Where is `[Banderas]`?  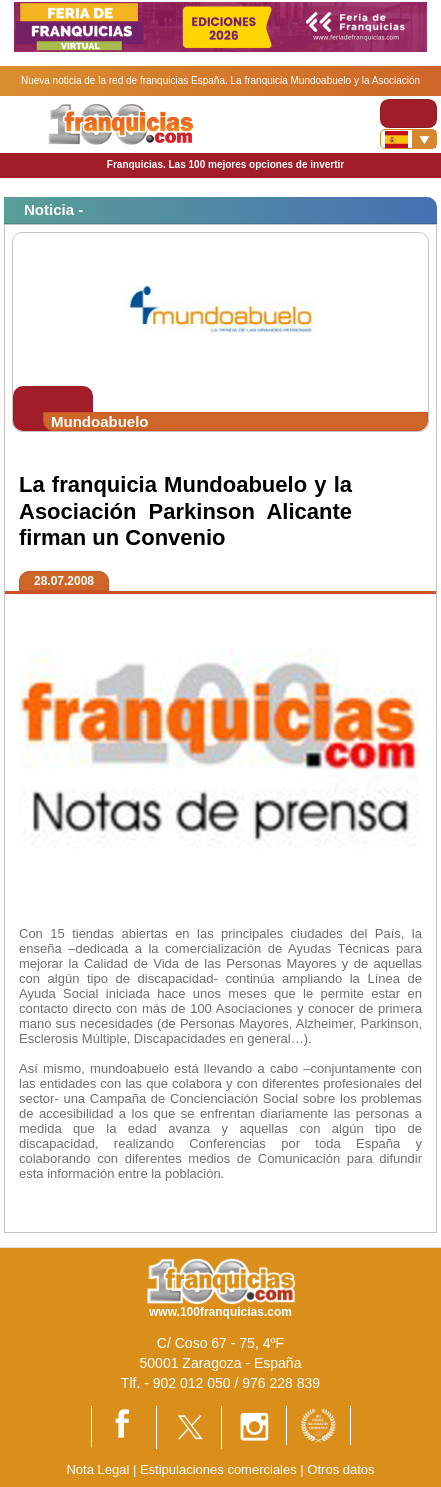 [Banderas] is located at coordinates (408, 139).